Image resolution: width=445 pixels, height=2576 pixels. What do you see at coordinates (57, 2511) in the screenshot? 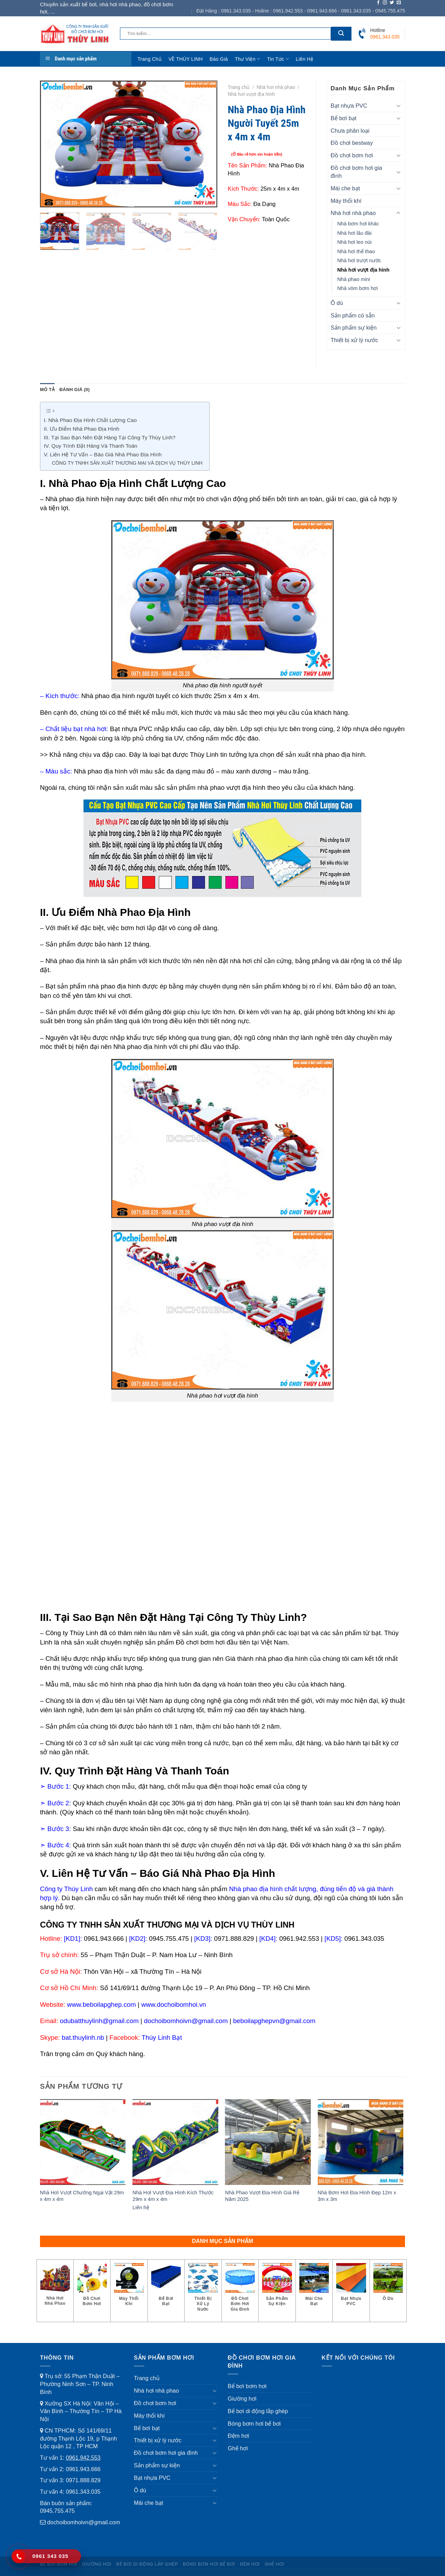
I see `0945.755.475` at bounding box center [57, 2511].